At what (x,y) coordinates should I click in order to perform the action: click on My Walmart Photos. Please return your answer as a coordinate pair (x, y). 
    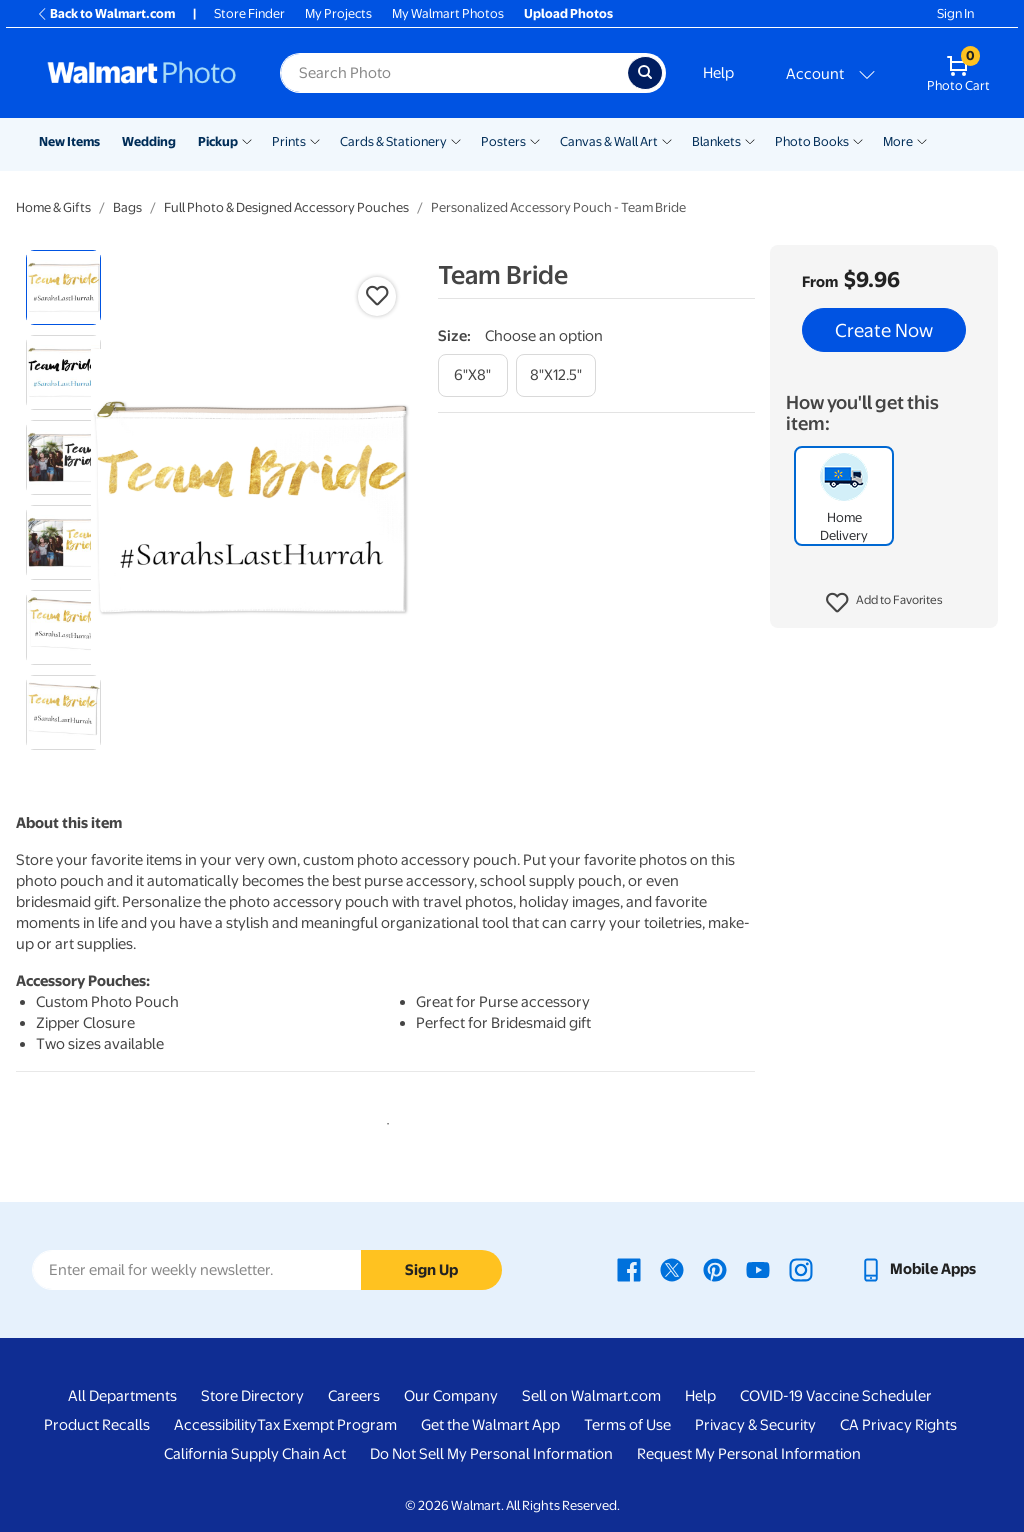
    Looking at the image, I should click on (448, 13).